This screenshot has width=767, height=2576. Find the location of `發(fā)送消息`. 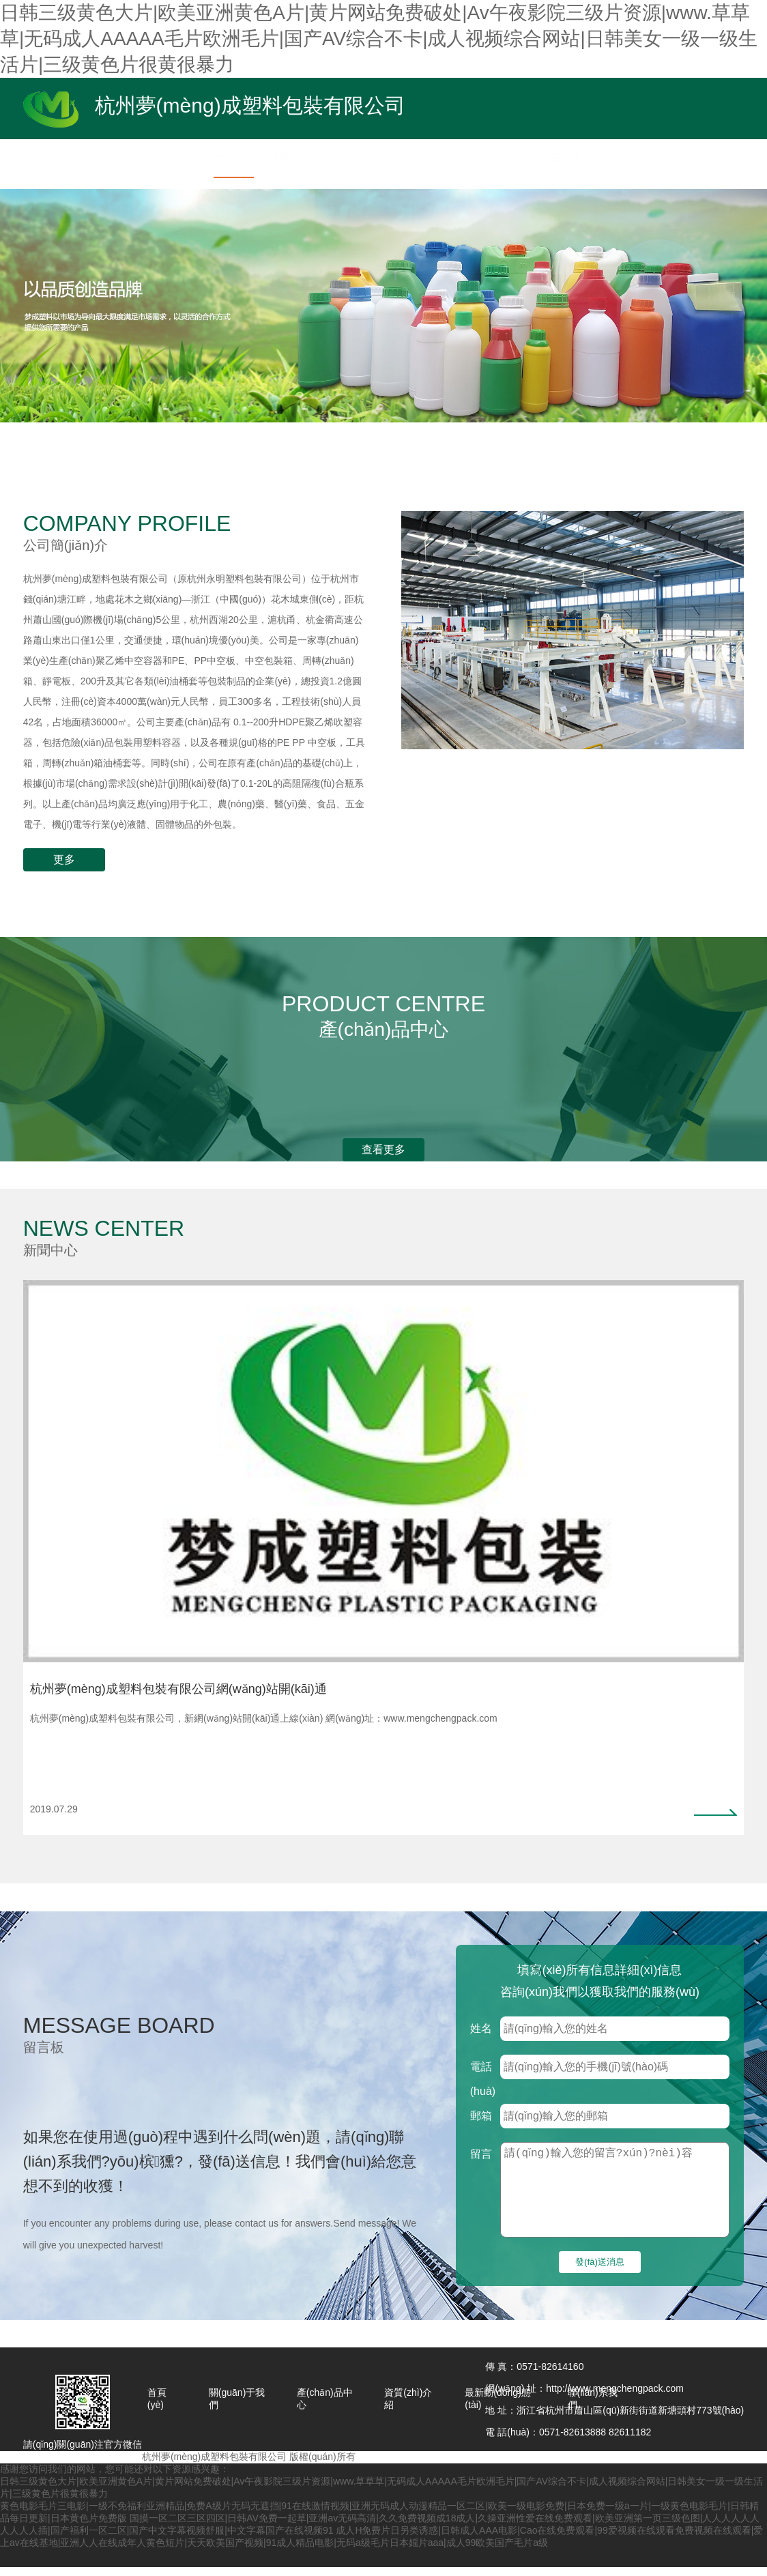

發(fā)送消息 is located at coordinates (599, 2271).